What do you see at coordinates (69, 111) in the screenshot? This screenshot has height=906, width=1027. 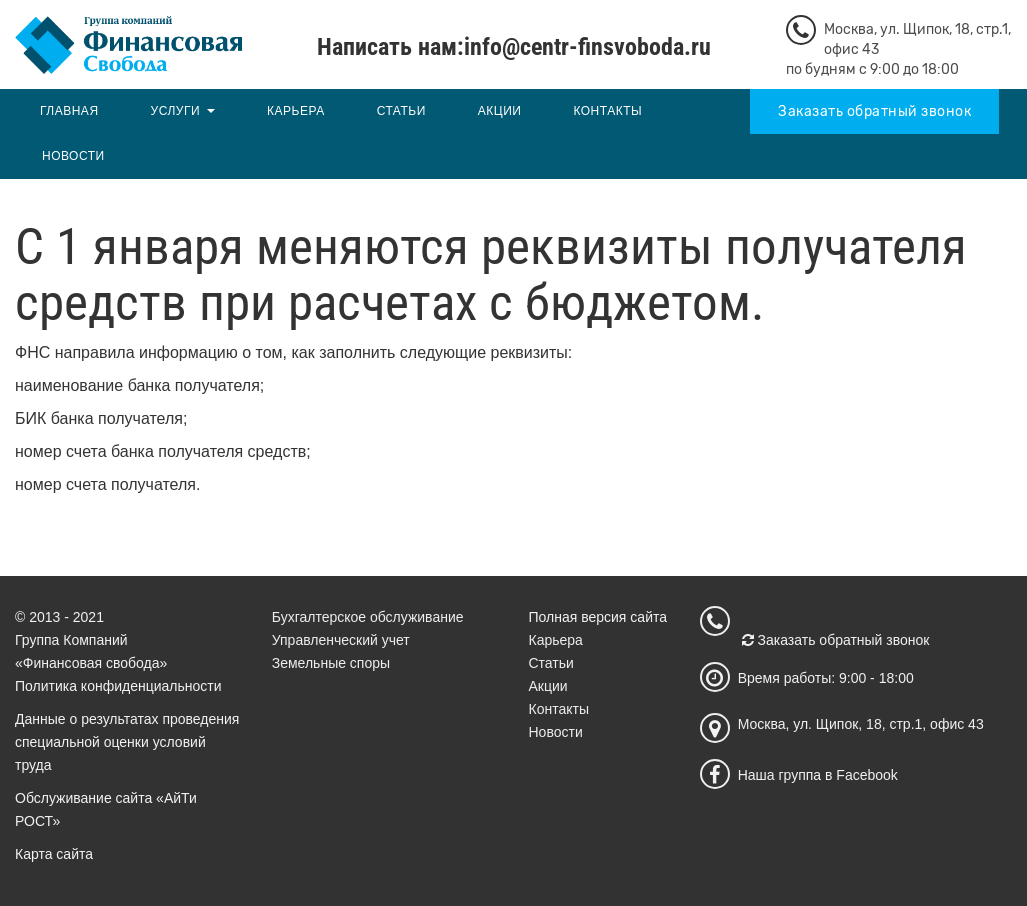 I see `Главная` at bounding box center [69, 111].